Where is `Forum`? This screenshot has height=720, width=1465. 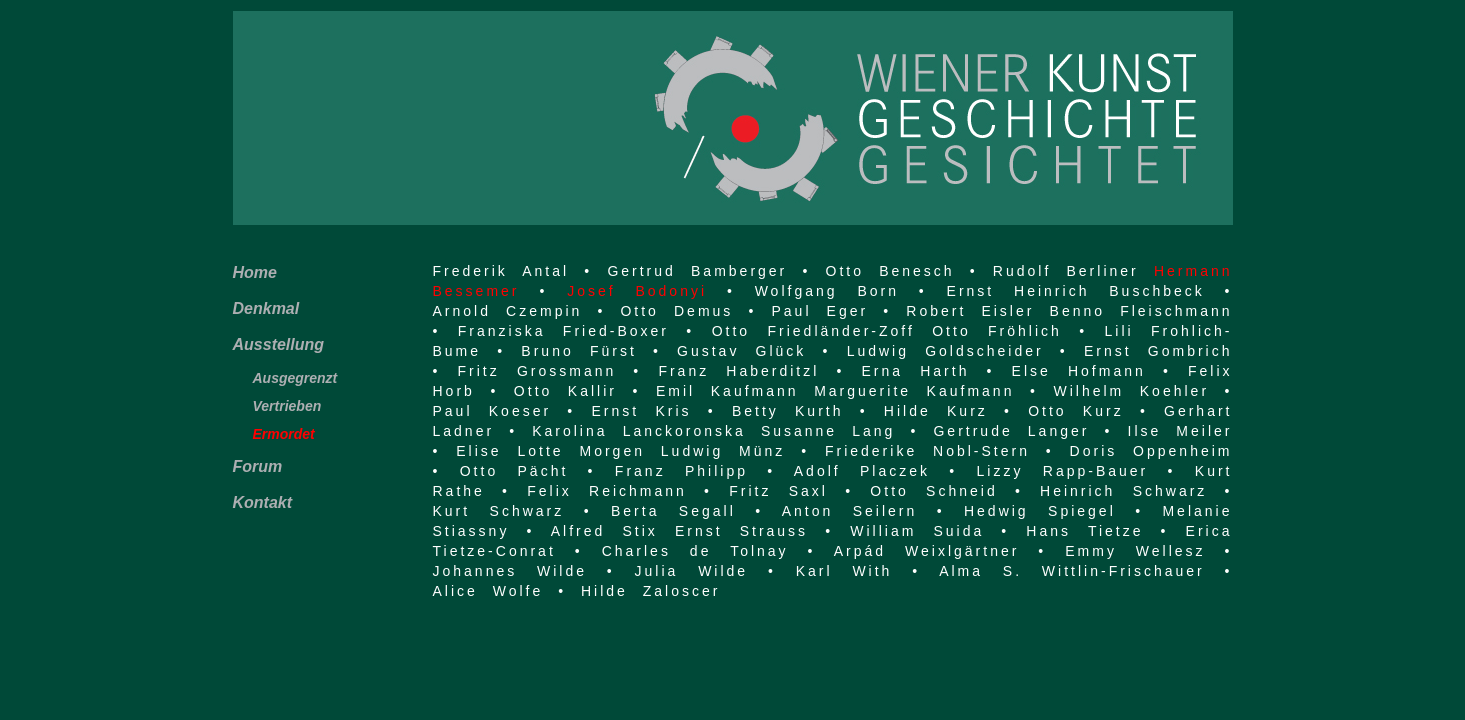
Forum is located at coordinates (258, 466).